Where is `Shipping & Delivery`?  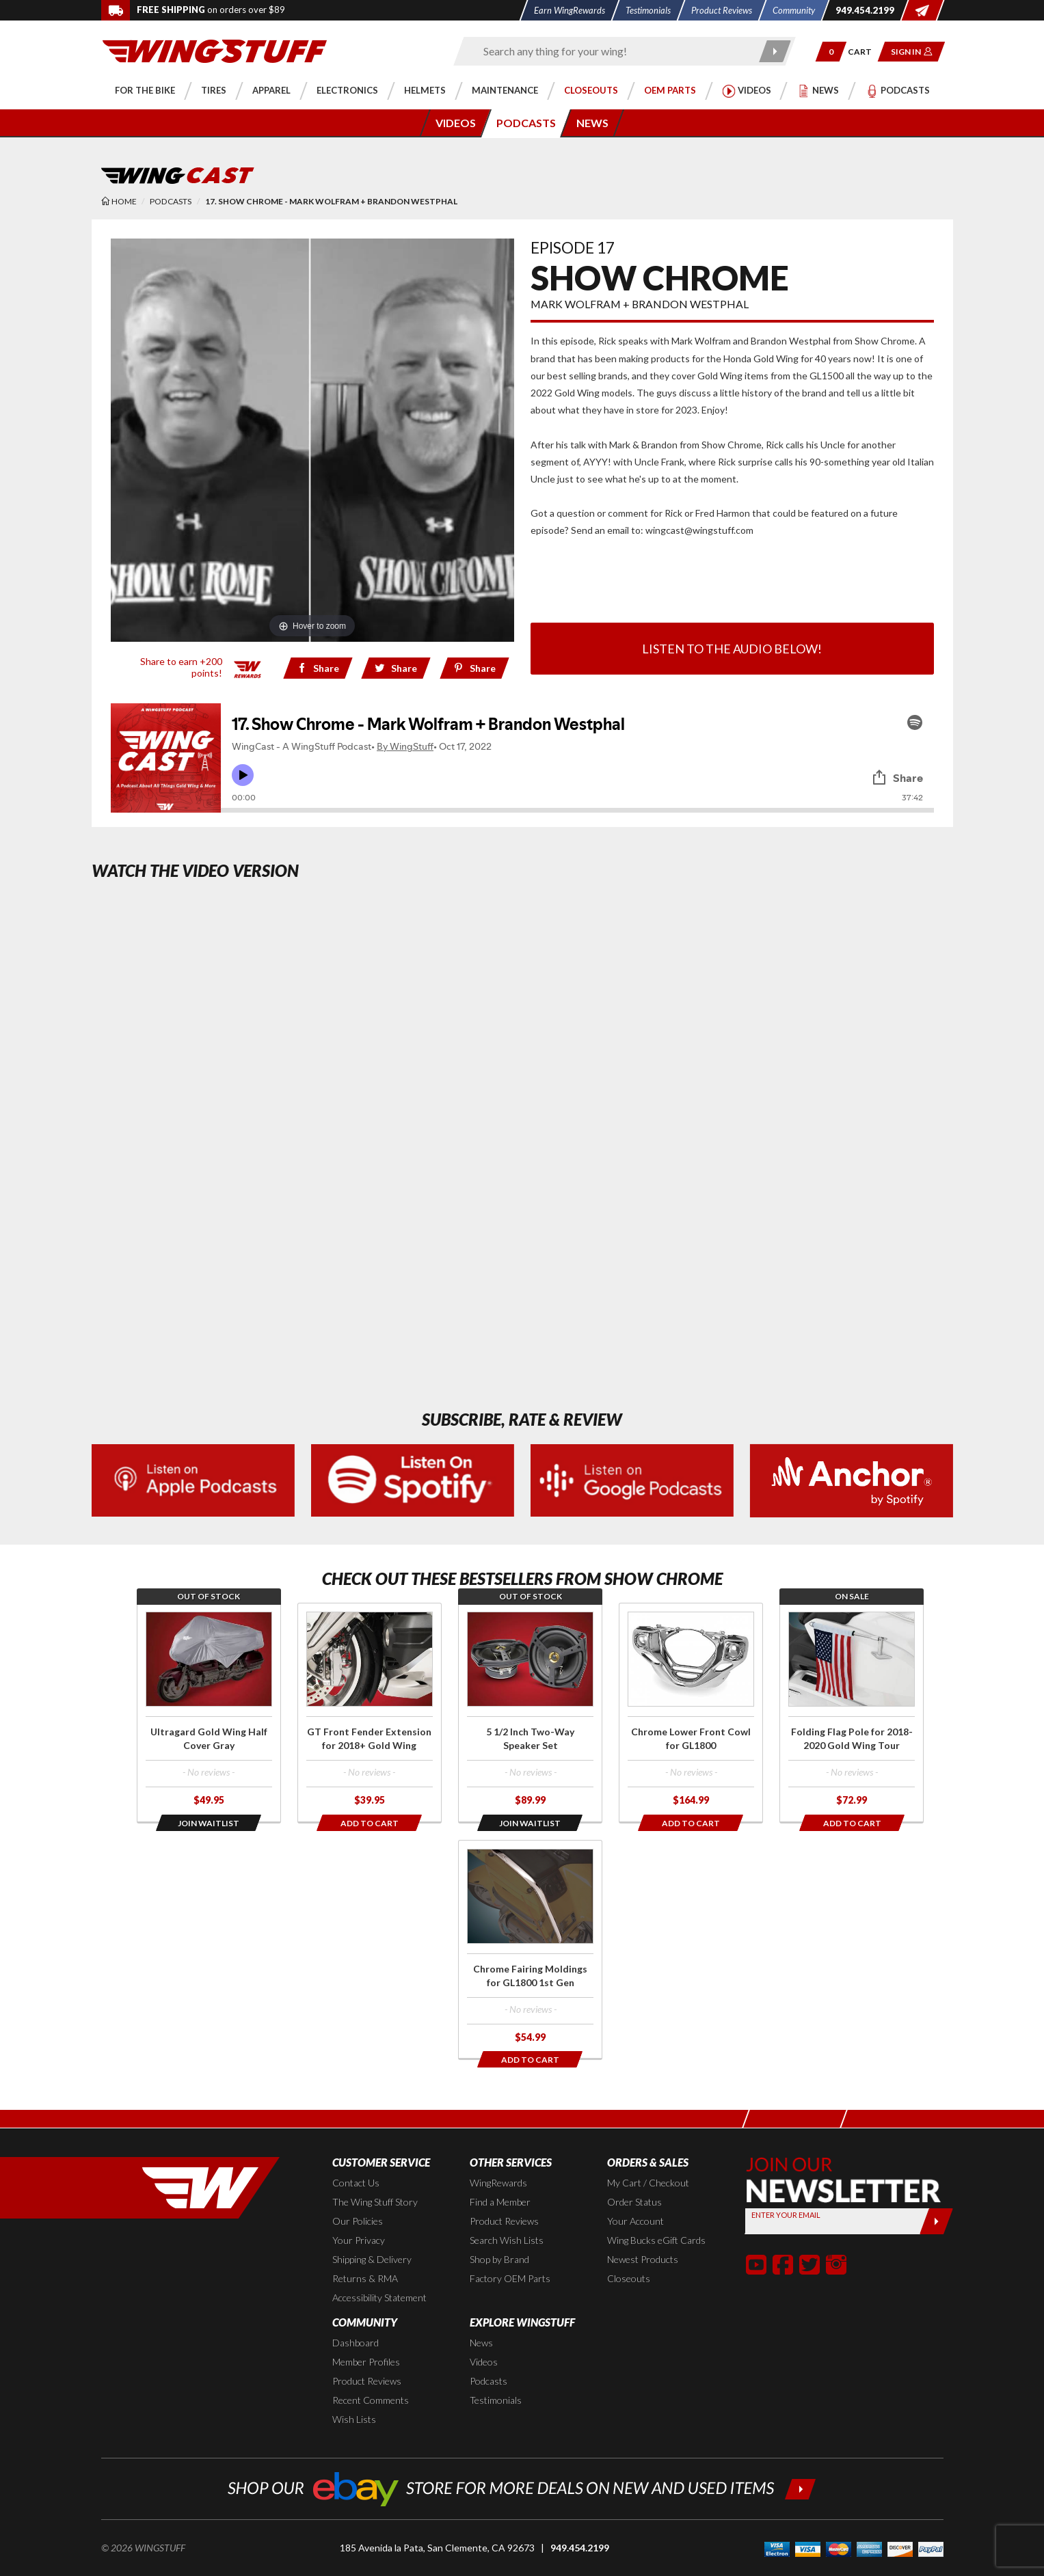
Shipping & Delivery is located at coordinates (372, 2259).